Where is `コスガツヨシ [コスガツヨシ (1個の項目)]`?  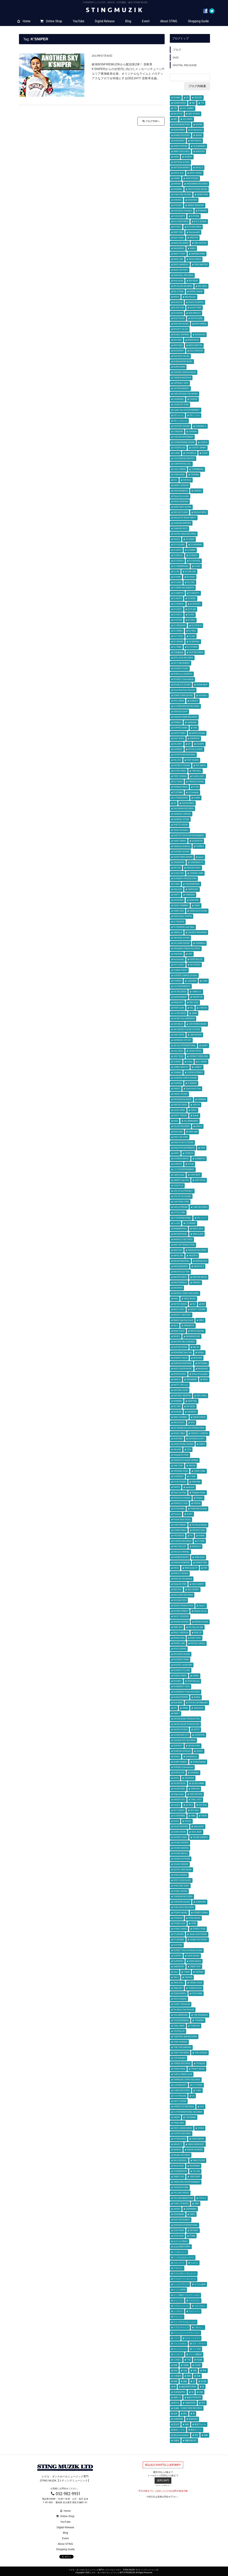 コスガツヨシ [コスガツヨシ (1個の項目)] is located at coordinates (194, 2300).